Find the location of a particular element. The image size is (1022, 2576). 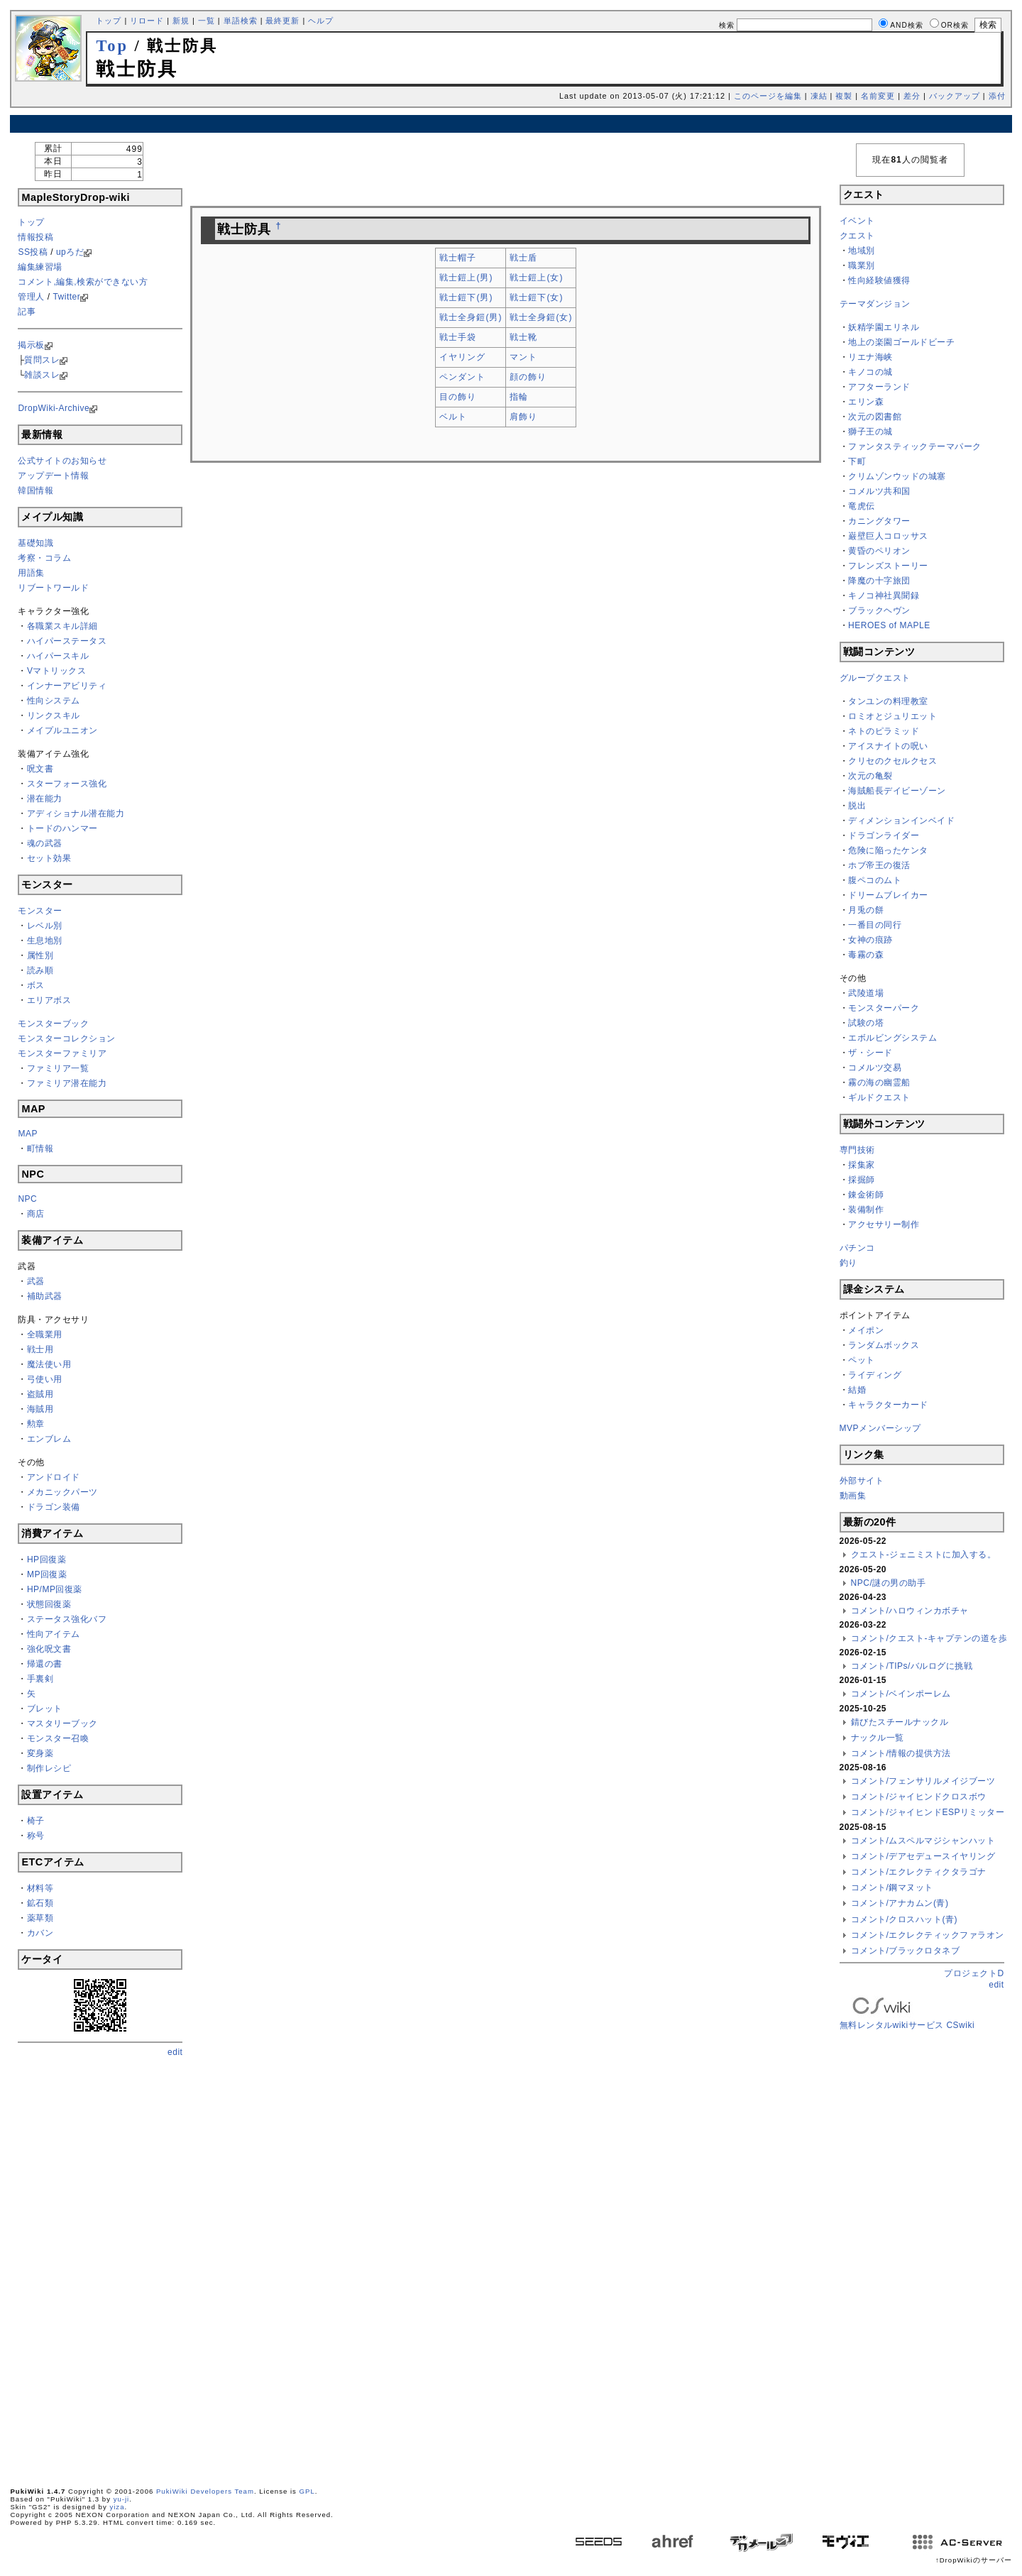

情報投稿 is located at coordinates (35, 237).